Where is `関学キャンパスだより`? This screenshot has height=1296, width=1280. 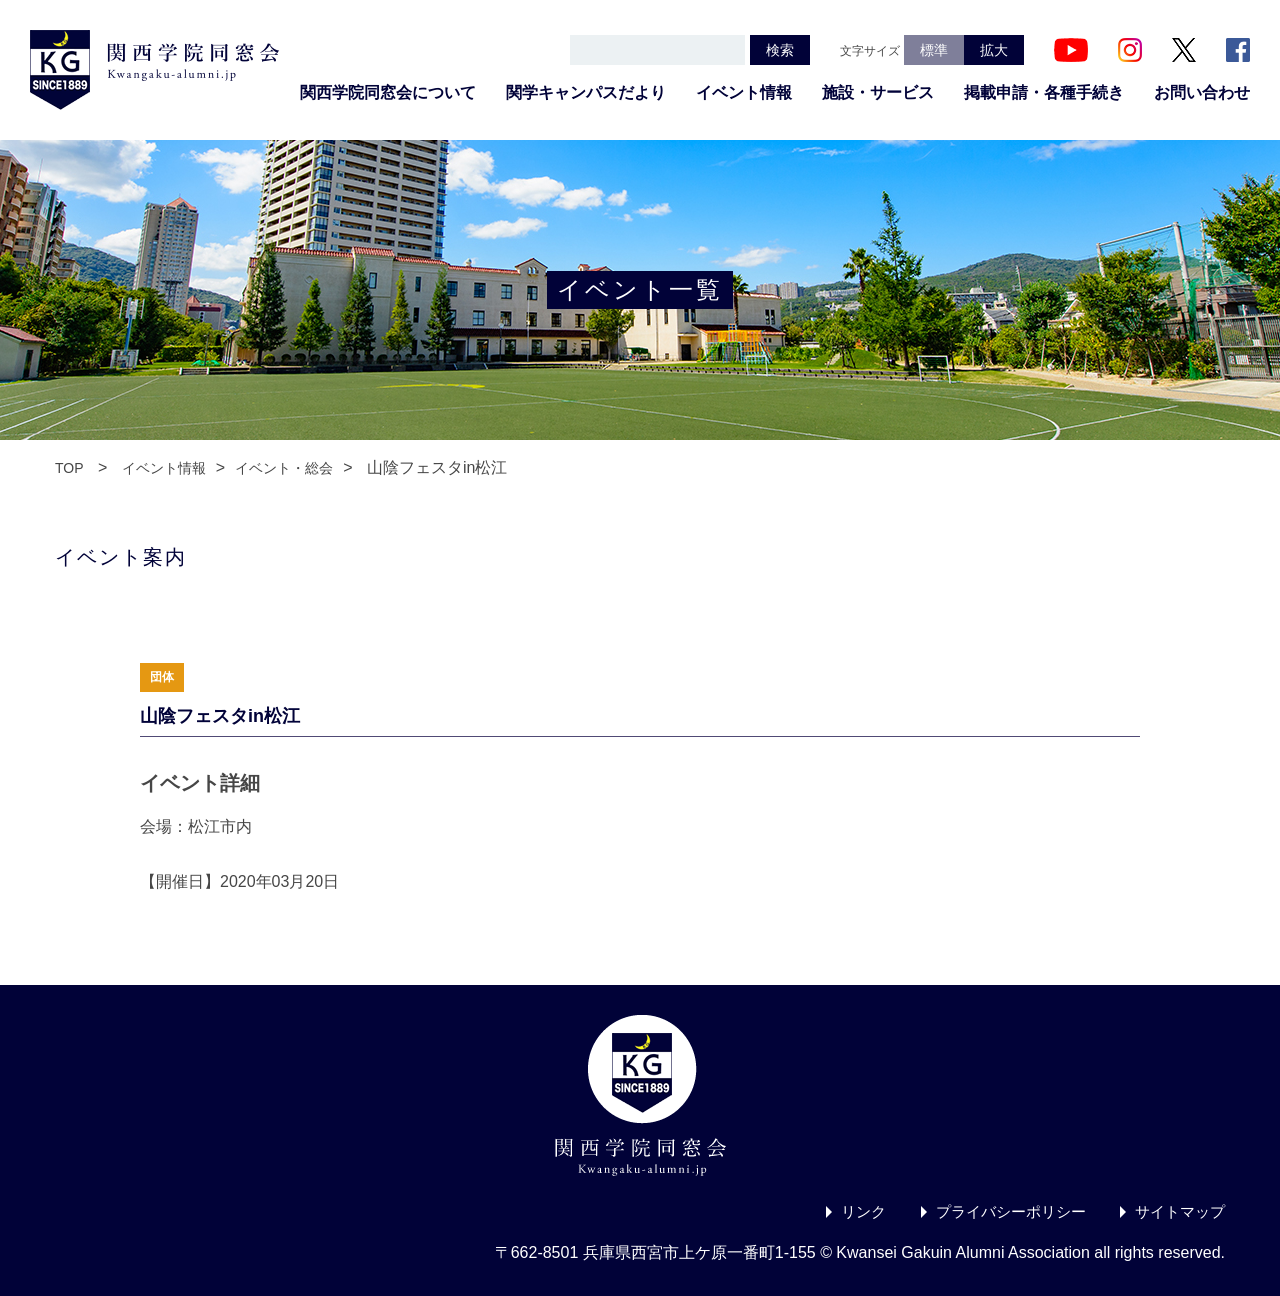 関学キャンパスだより is located at coordinates (586, 92).